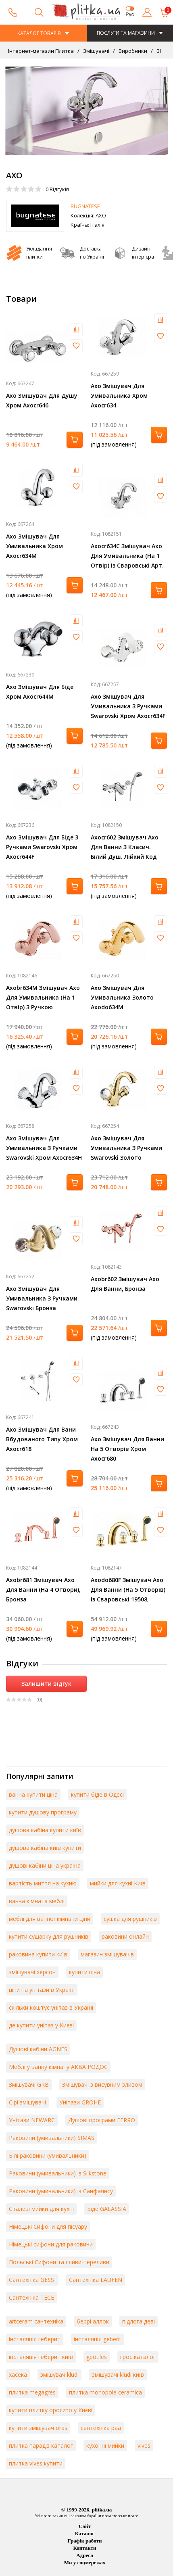  What do you see at coordinates (101, 2120) in the screenshot?
I see `Душові програми FERRO` at bounding box center [101, 2120].